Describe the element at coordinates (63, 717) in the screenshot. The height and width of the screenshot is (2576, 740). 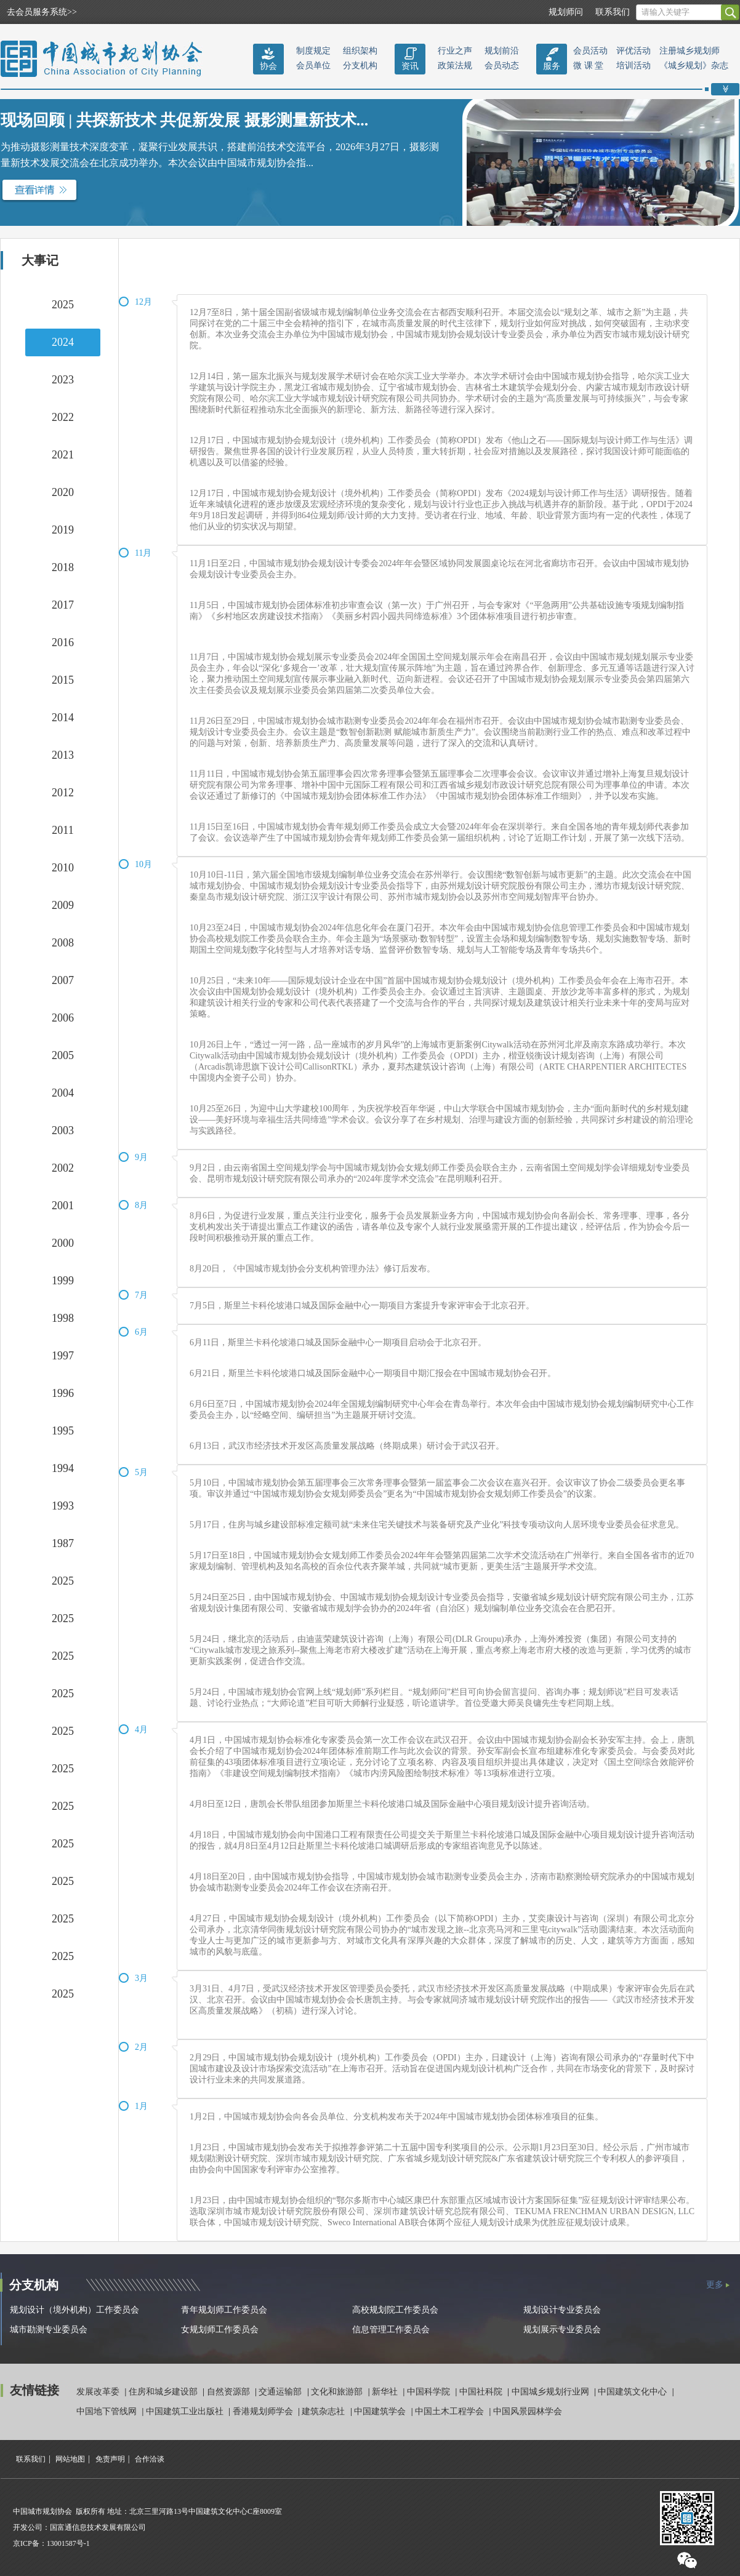
I see `2014` at that location.